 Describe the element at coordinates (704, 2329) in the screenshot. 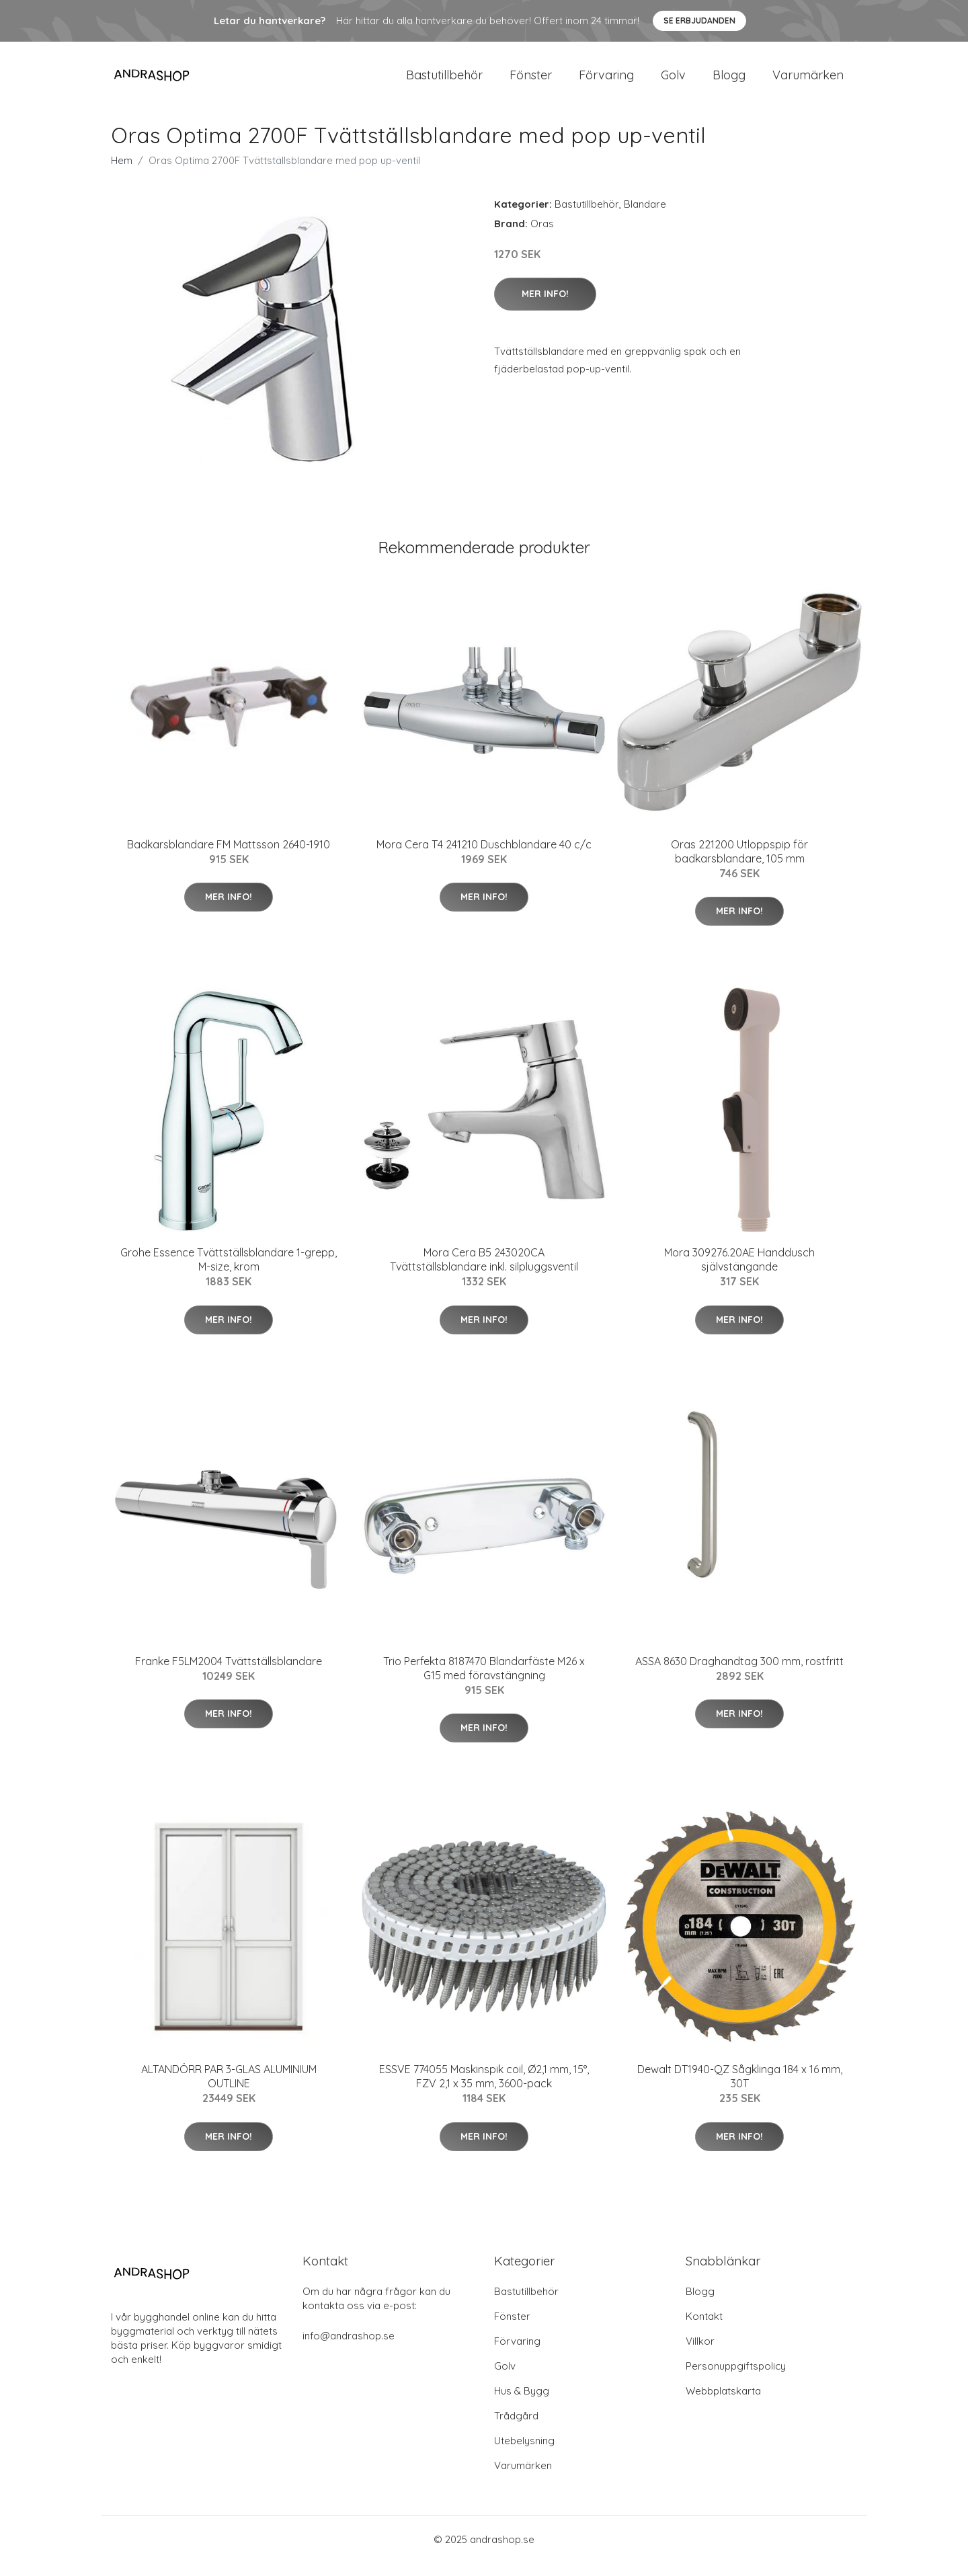

I see `Kontakt` at that location.